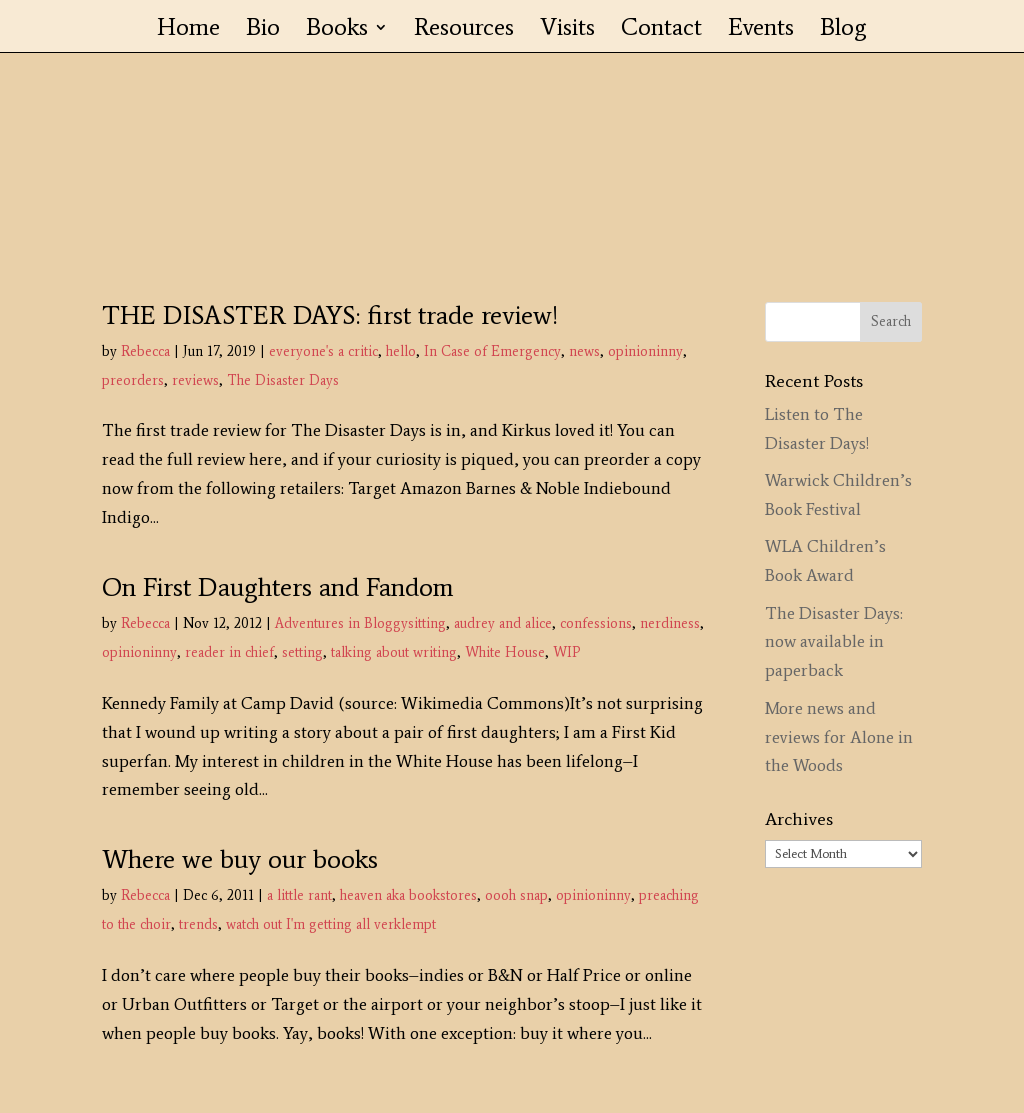 The image size is (1024, 1113). I want to click on Where we buy our books, so click(240, 859).